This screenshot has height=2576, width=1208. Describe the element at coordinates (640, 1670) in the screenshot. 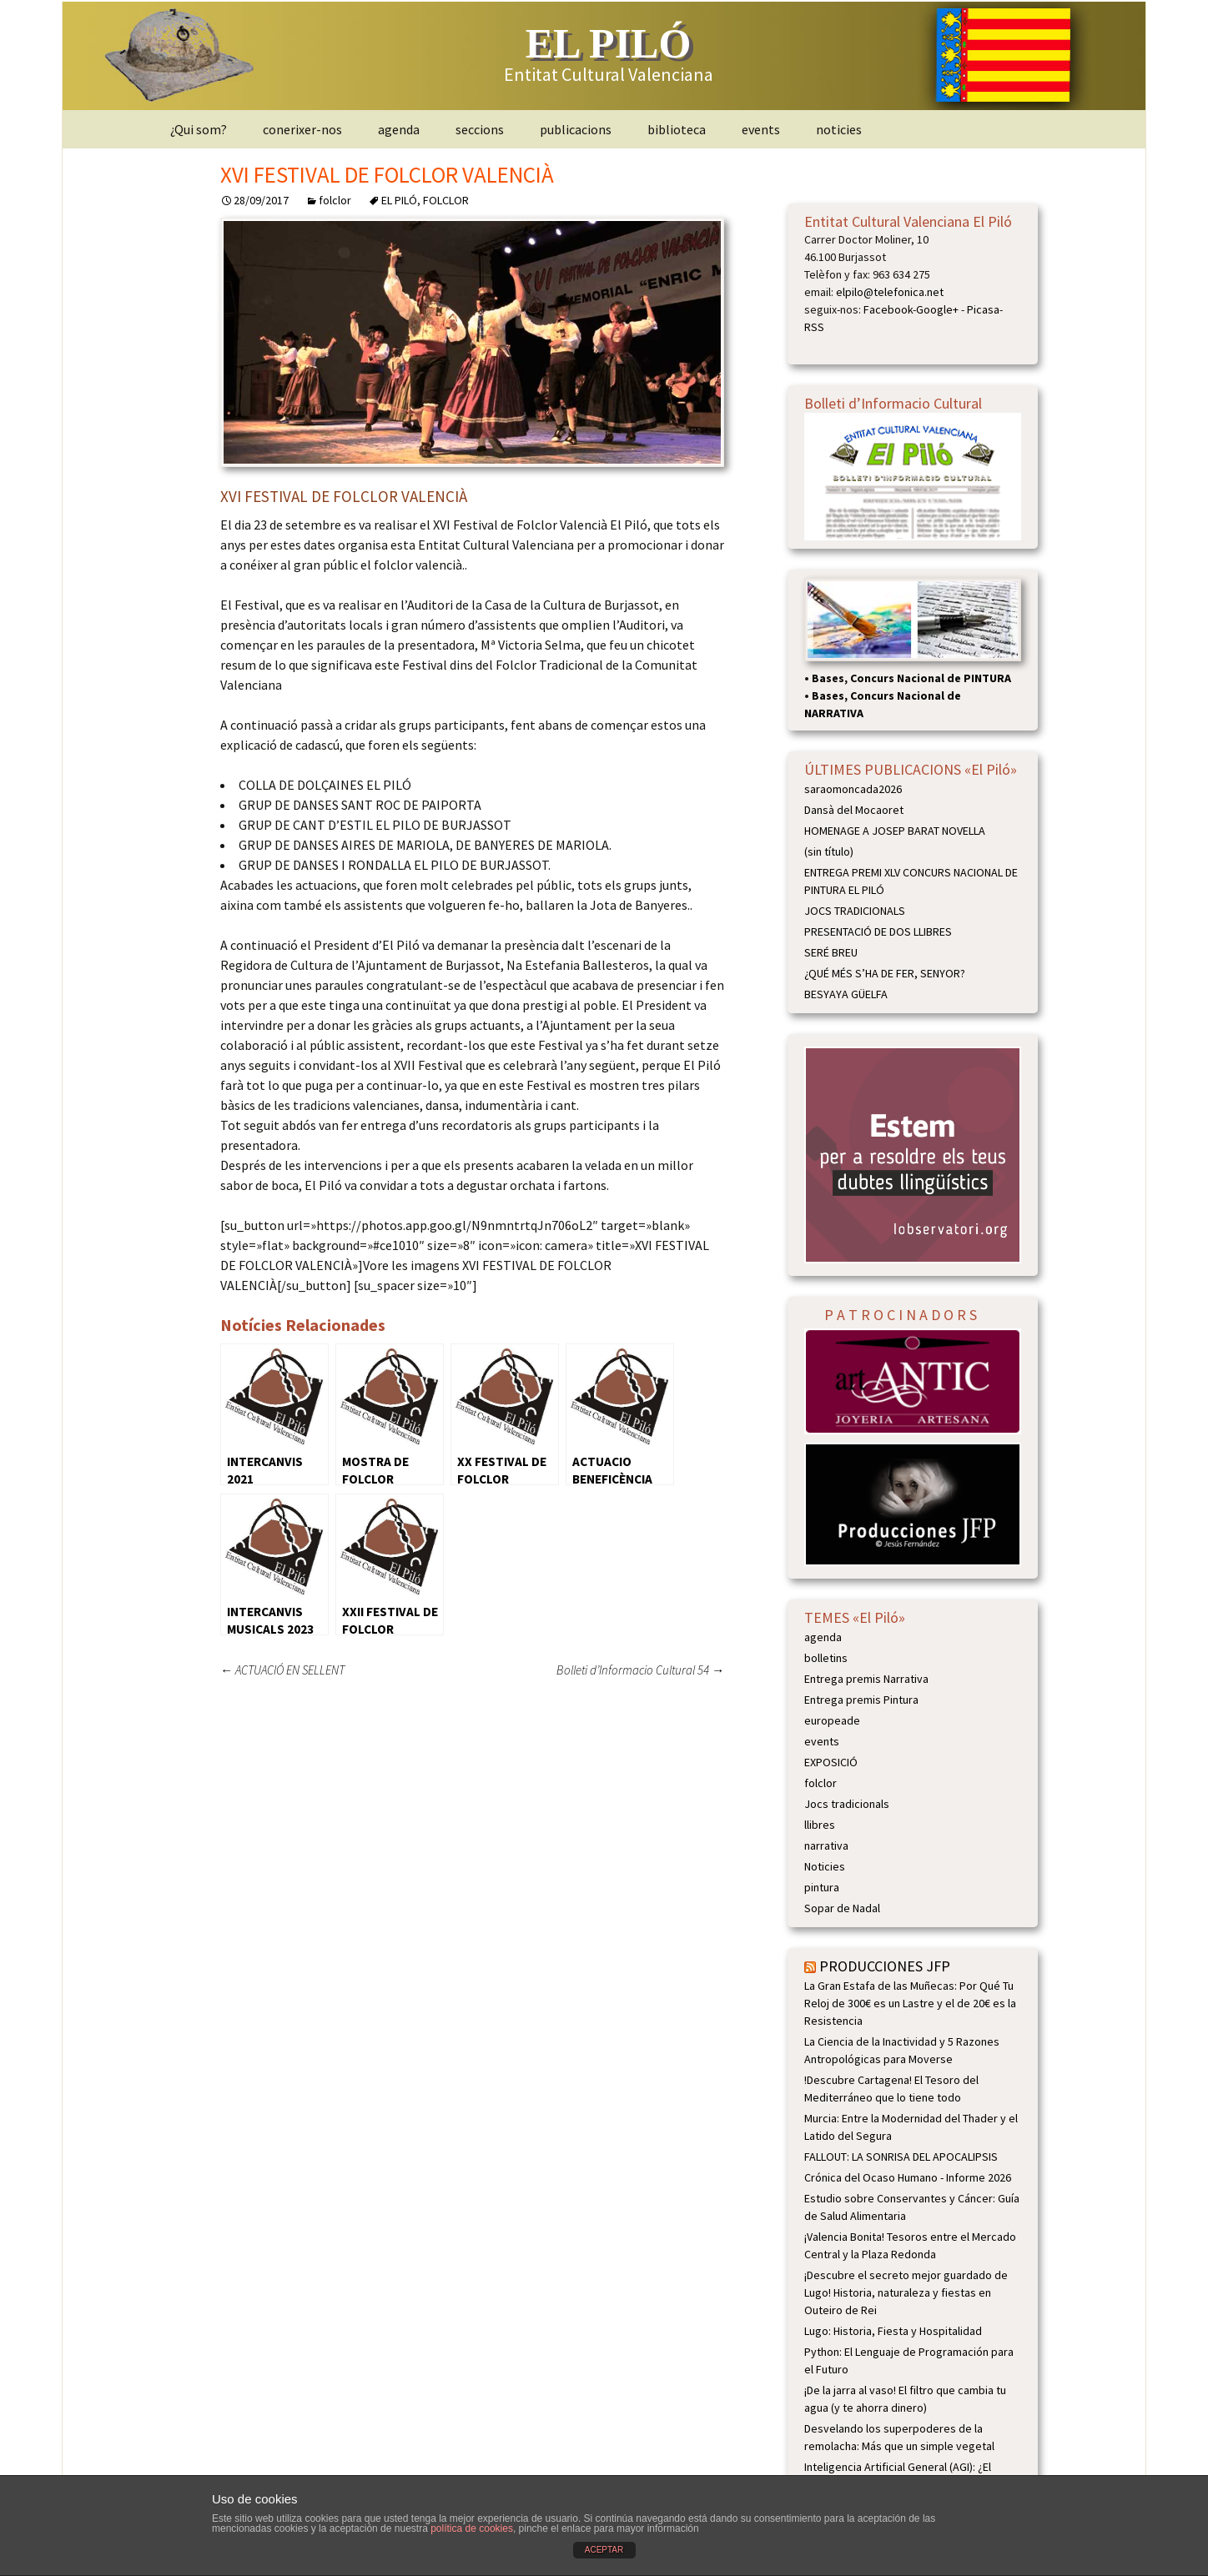

I see `Bolleti d’Informacio Cultural 54` at that location.